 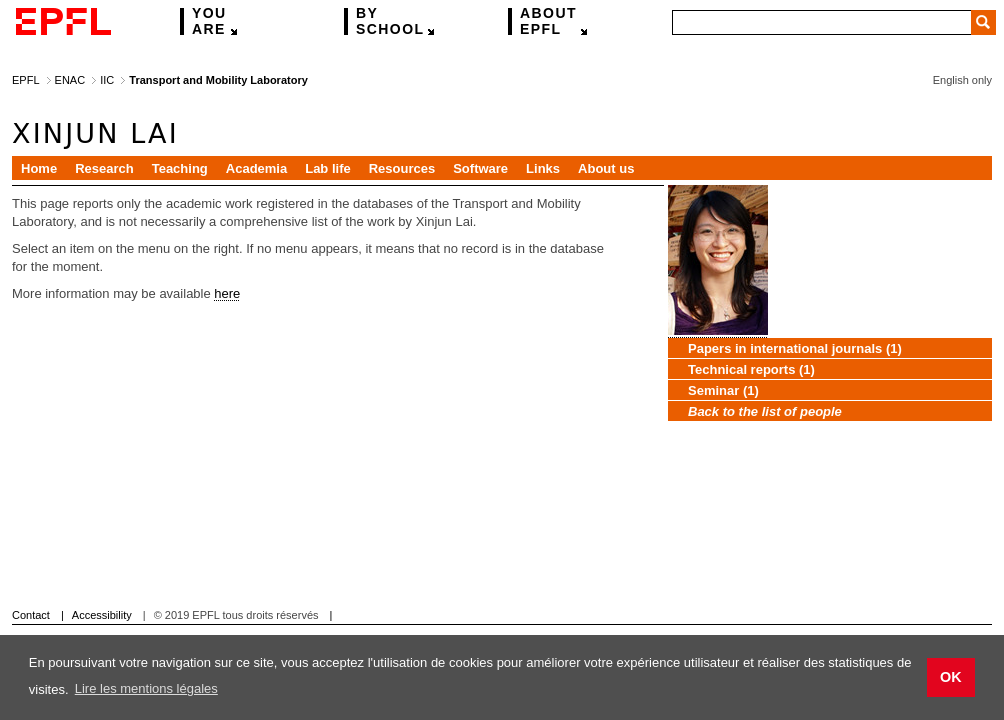 I want to click on Lire les mentions légales [button], so click(x=146, y=688).